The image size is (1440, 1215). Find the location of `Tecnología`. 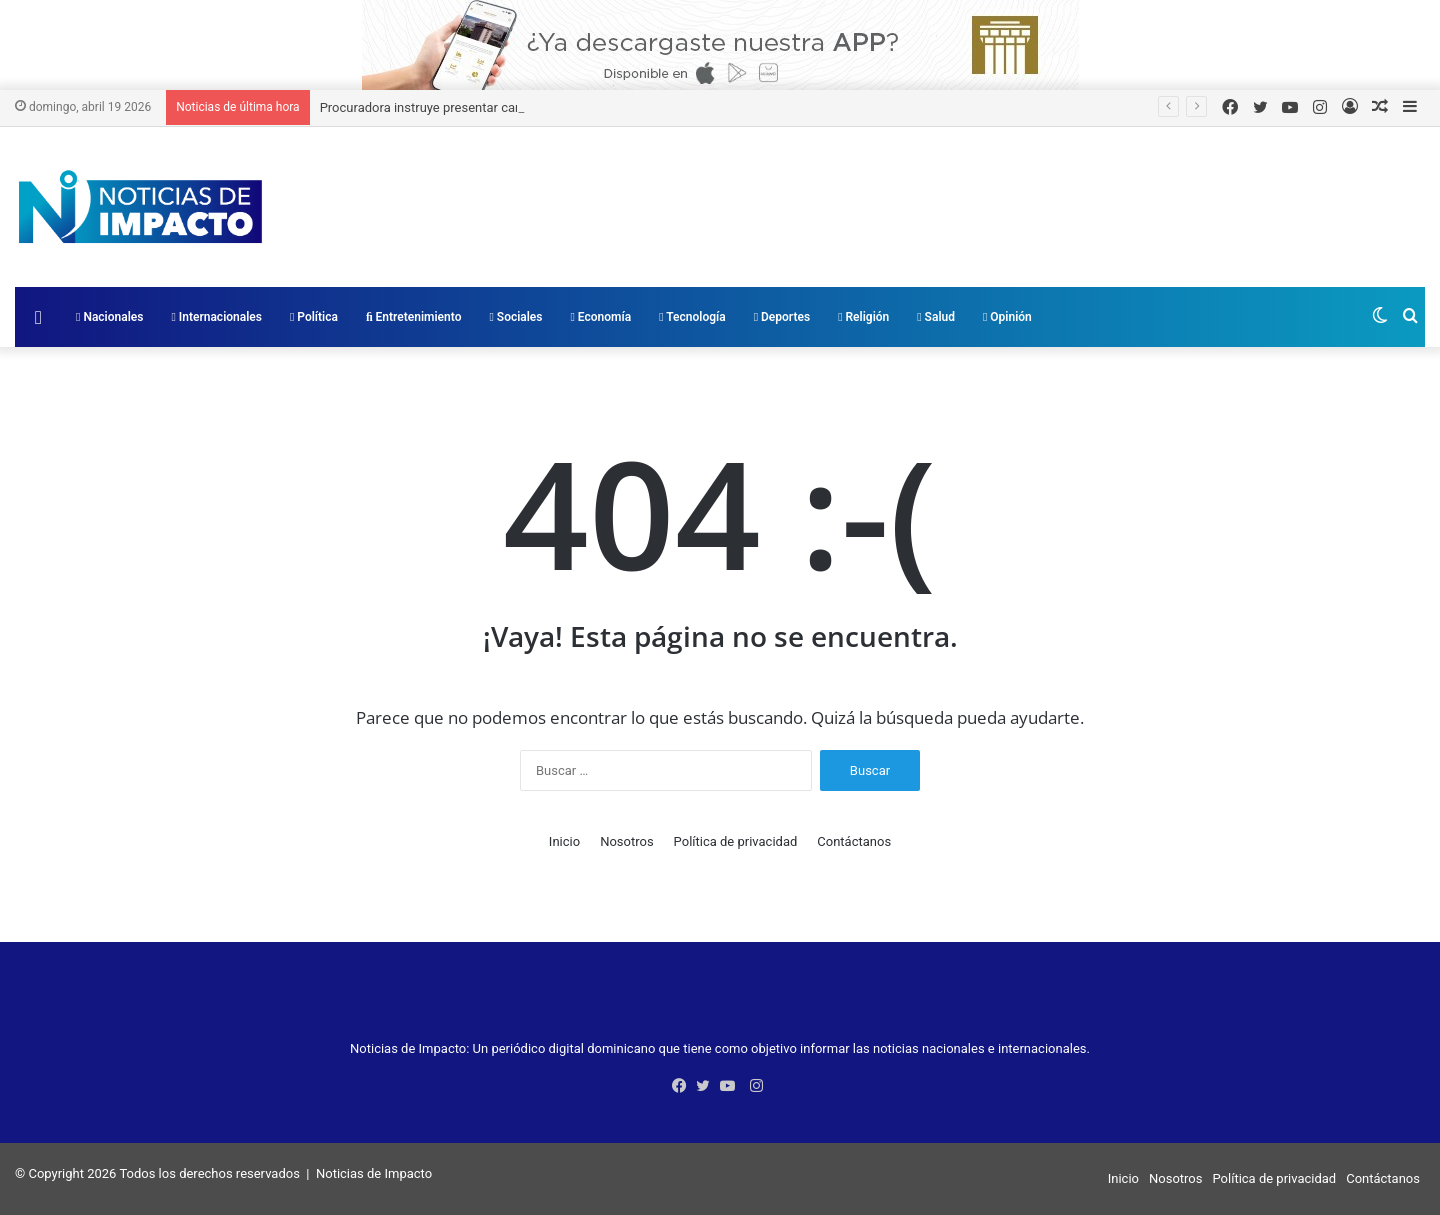

Tecnología is located at coordinates (692, 317).